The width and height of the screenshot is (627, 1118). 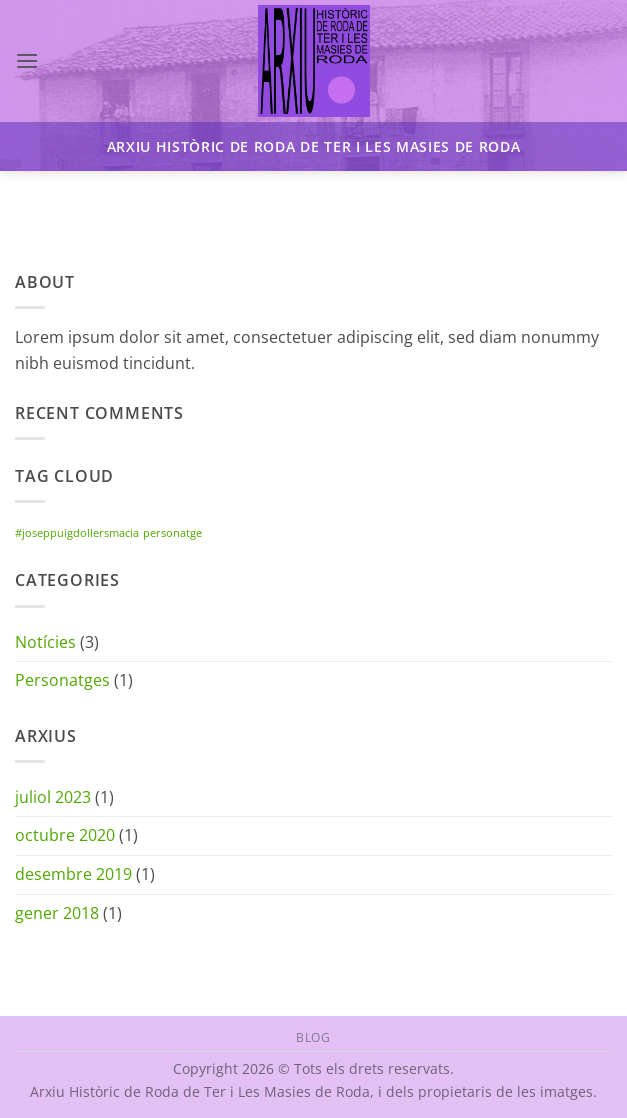 I want to click on personatge [personatge (1 element)], so click(x=172, y=533).